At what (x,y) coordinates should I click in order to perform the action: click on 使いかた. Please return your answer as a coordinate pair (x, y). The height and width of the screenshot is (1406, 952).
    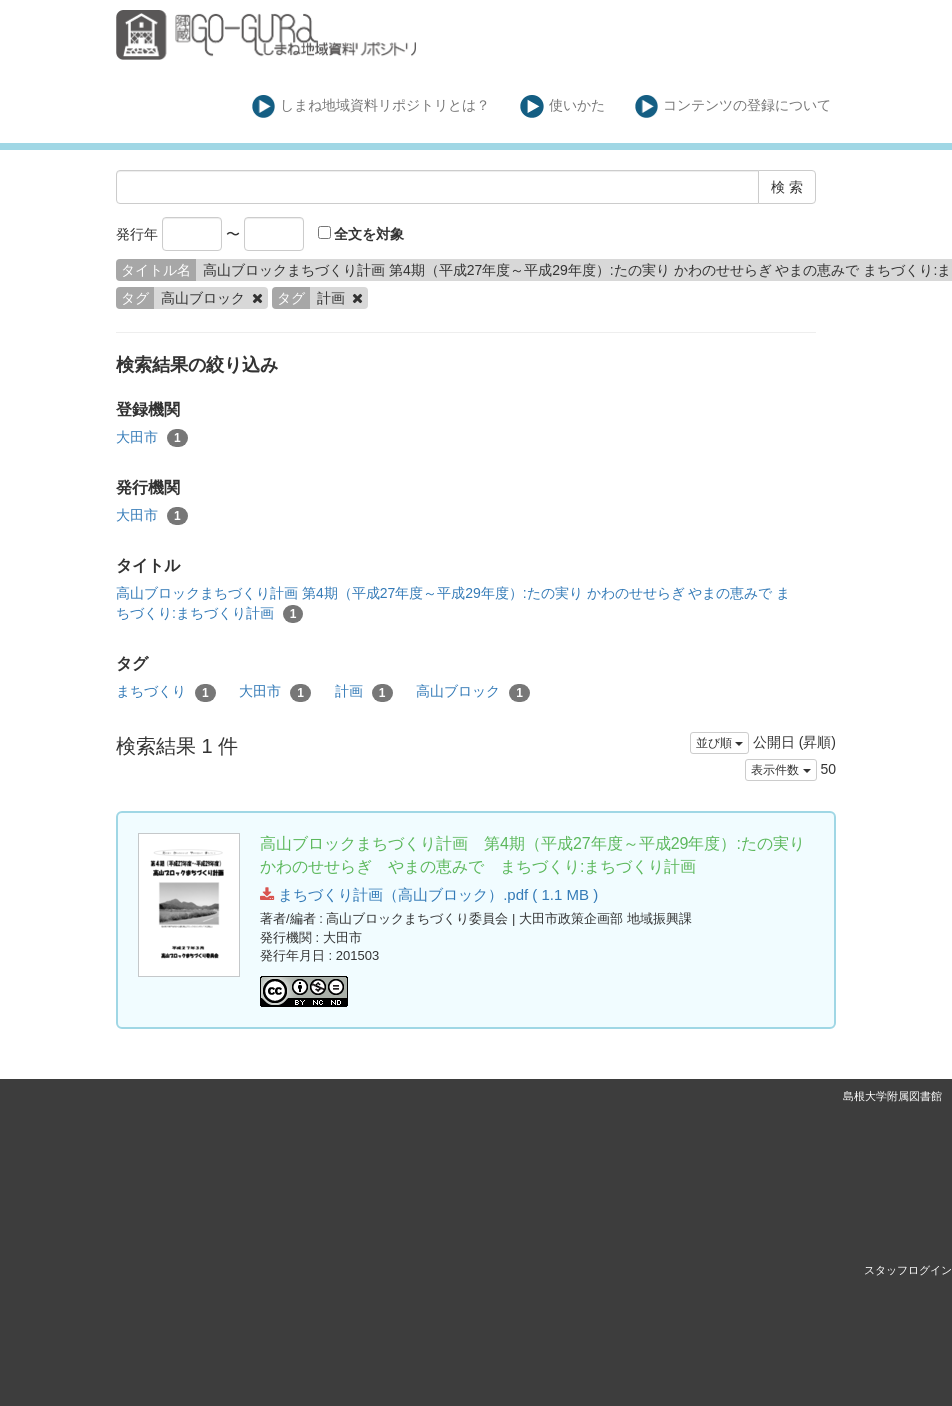
    Looking at the image, I should click on (562, 106).